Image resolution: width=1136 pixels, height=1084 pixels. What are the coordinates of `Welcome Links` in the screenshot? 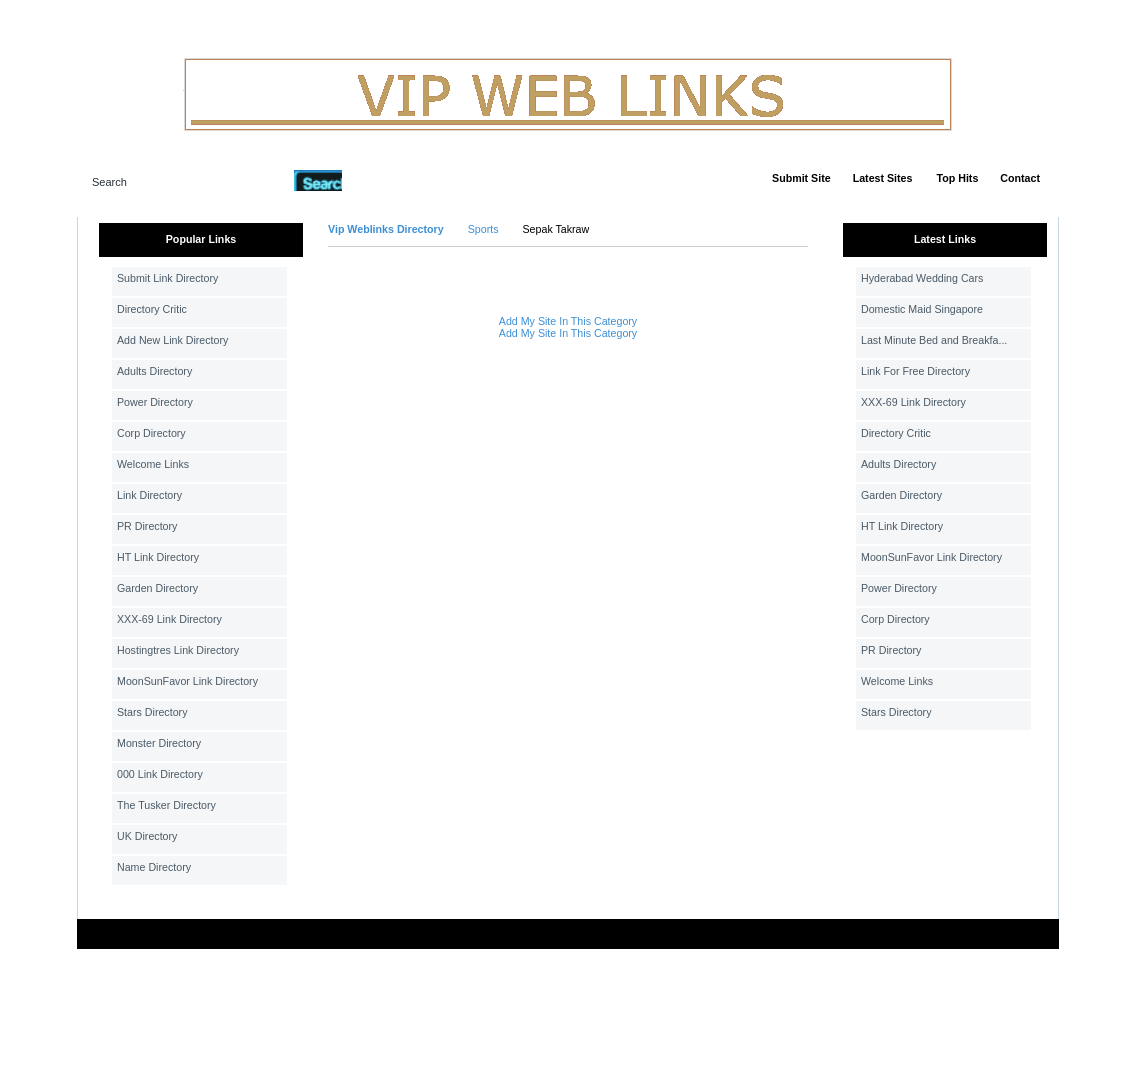 It's located at (153, 464).